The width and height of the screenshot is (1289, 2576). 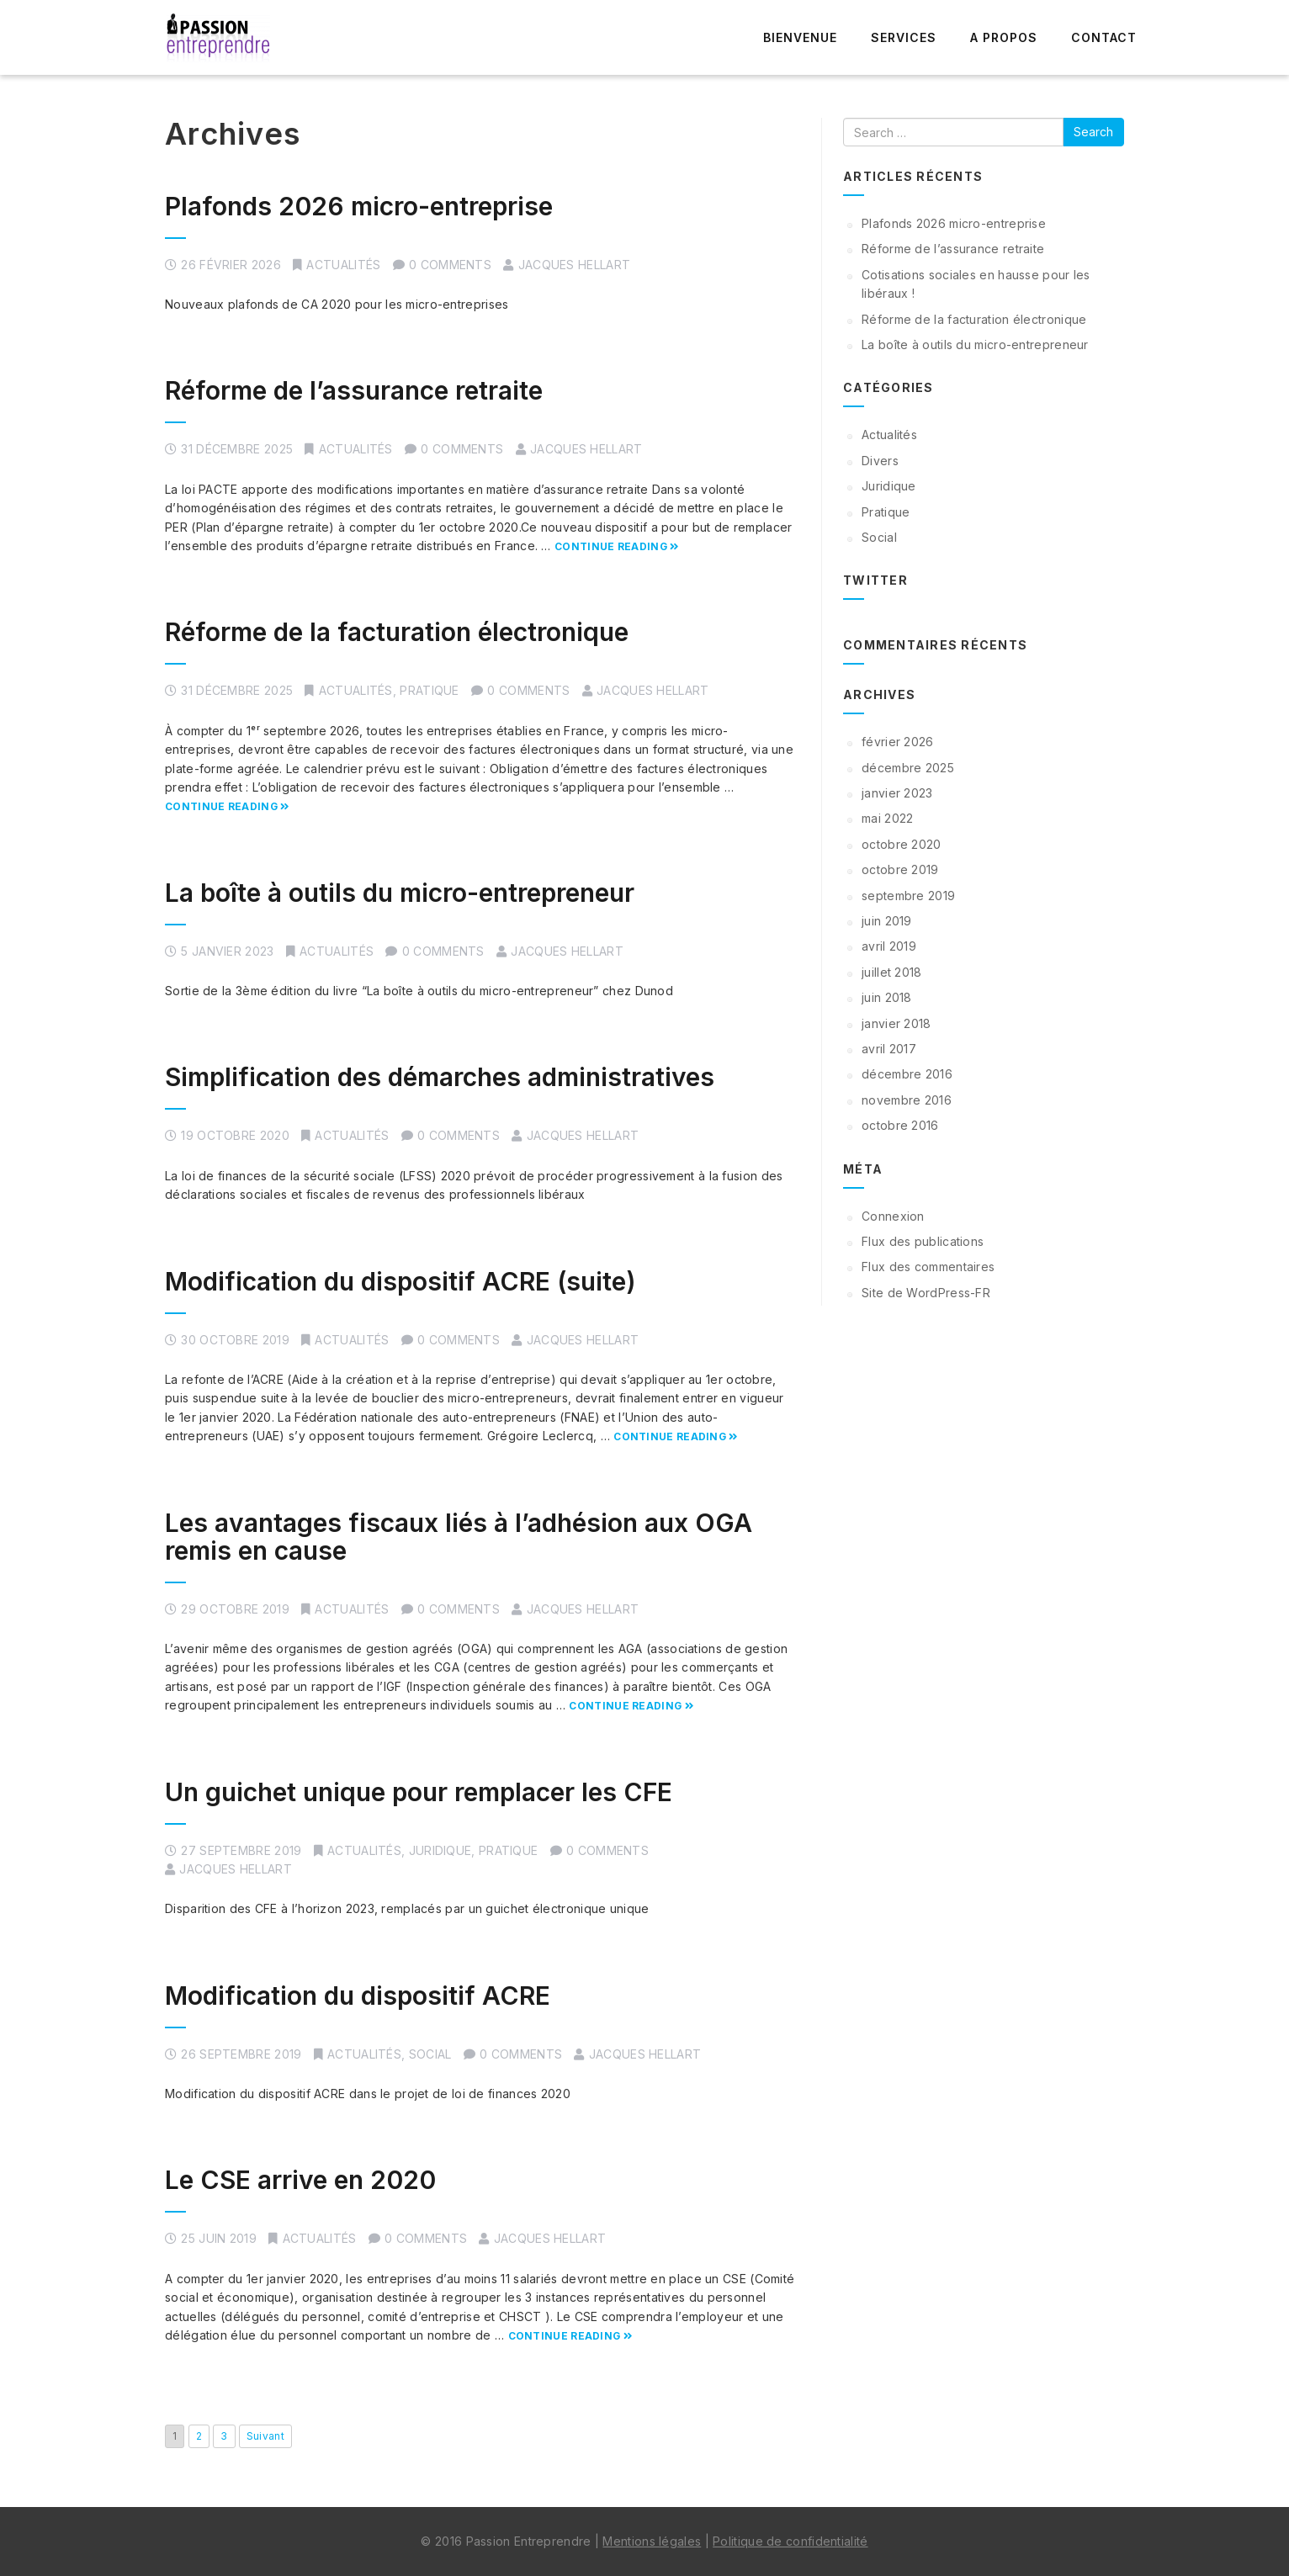 What do you see at coordinates (900, 869) in the screenshot?
I see `octobre 2019` at bounding box center [900, 869].